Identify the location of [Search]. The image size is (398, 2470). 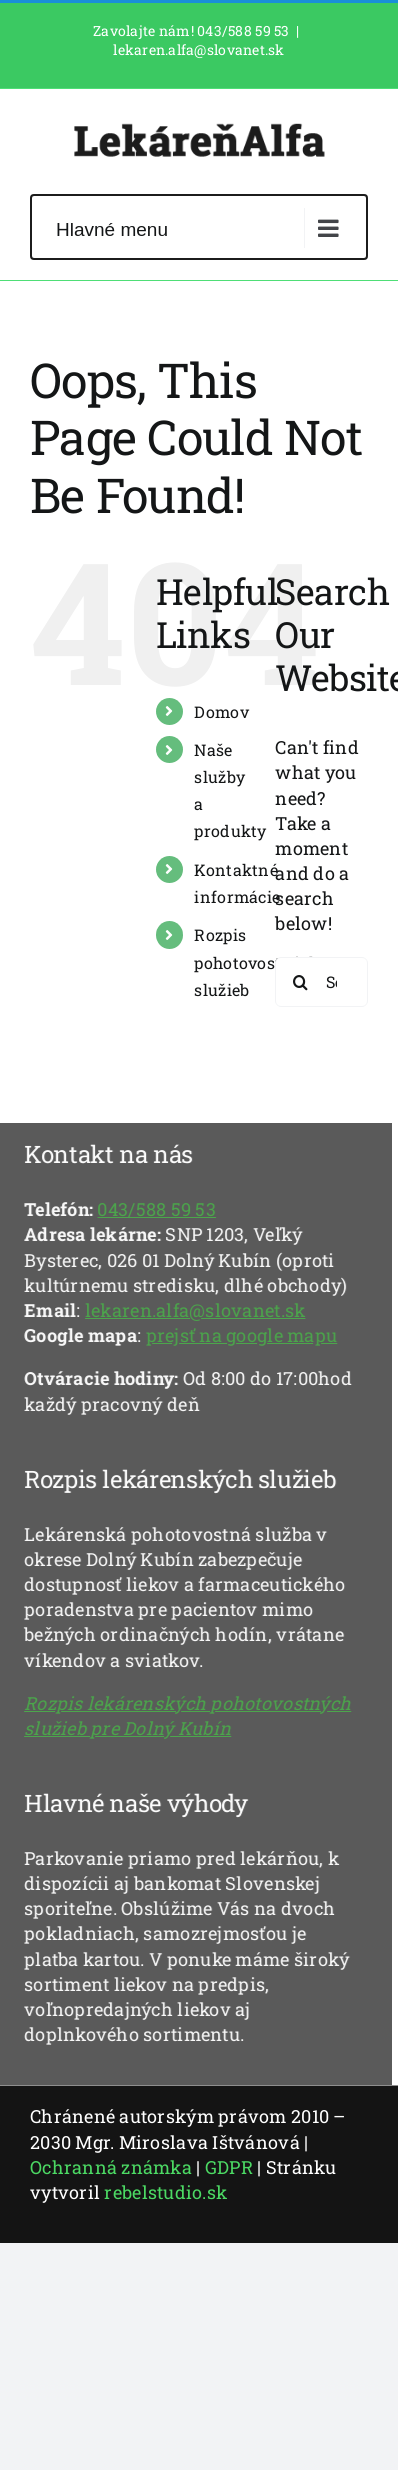
(300, 982).